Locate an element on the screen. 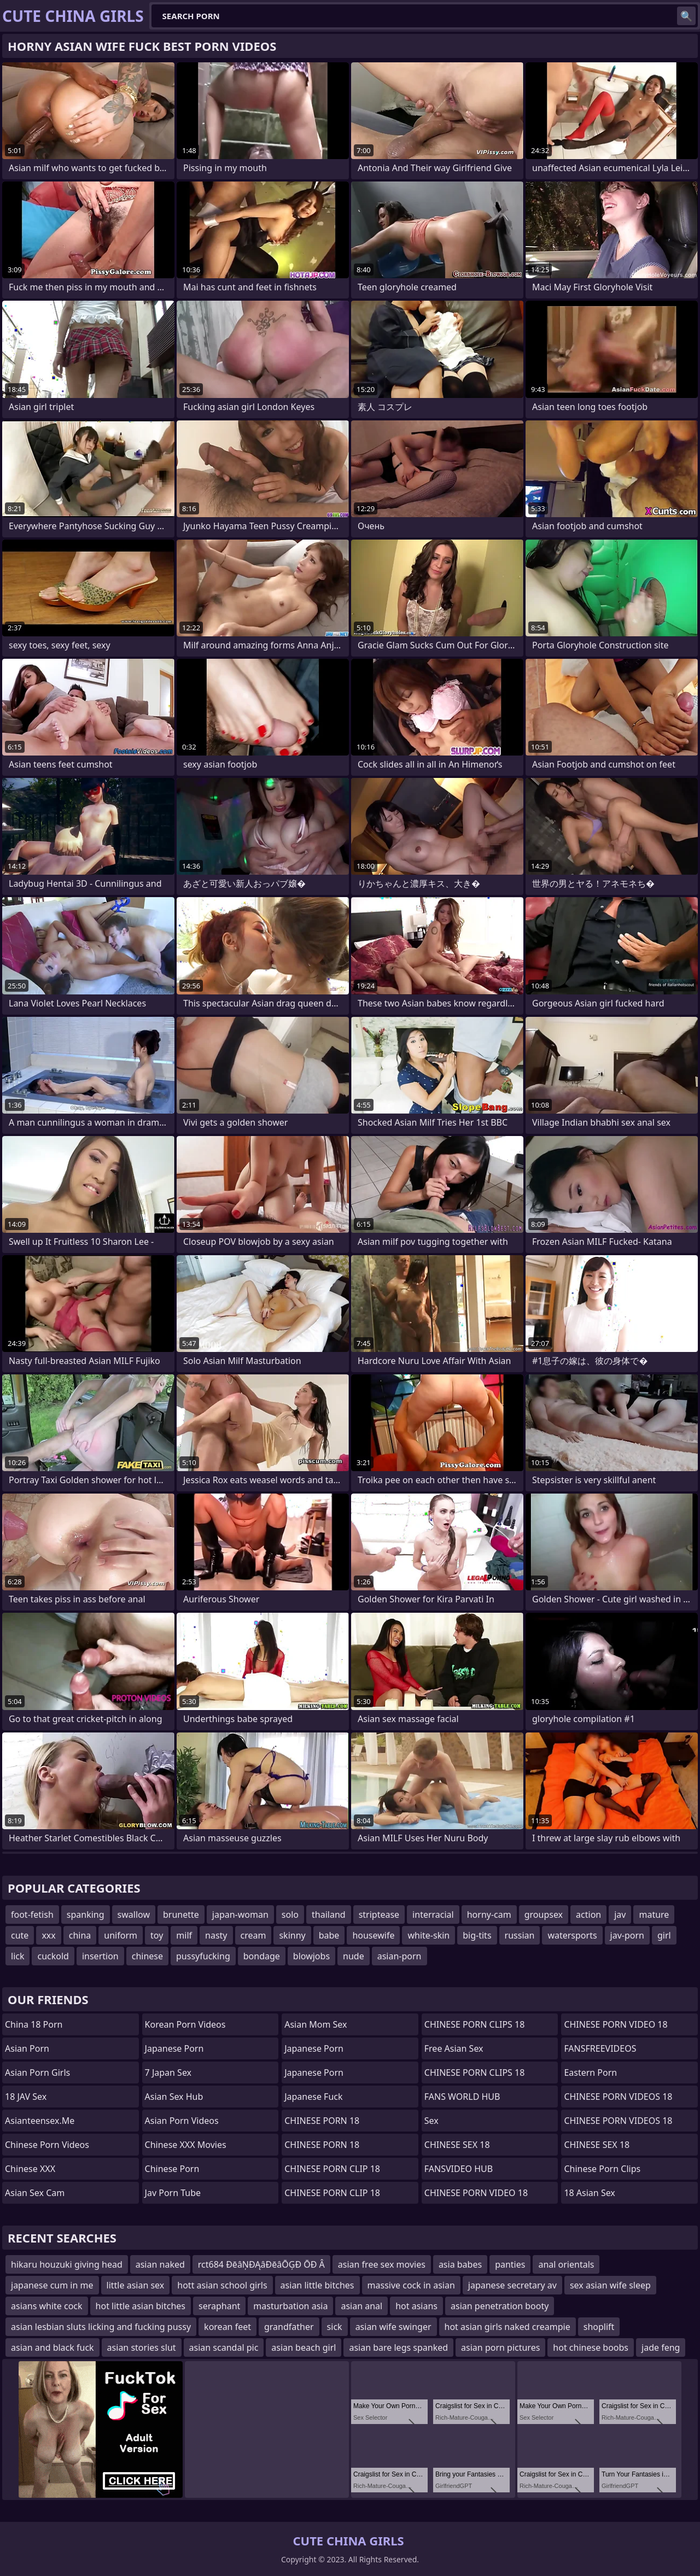  chinese porn is located at coordinates (172, 2169).